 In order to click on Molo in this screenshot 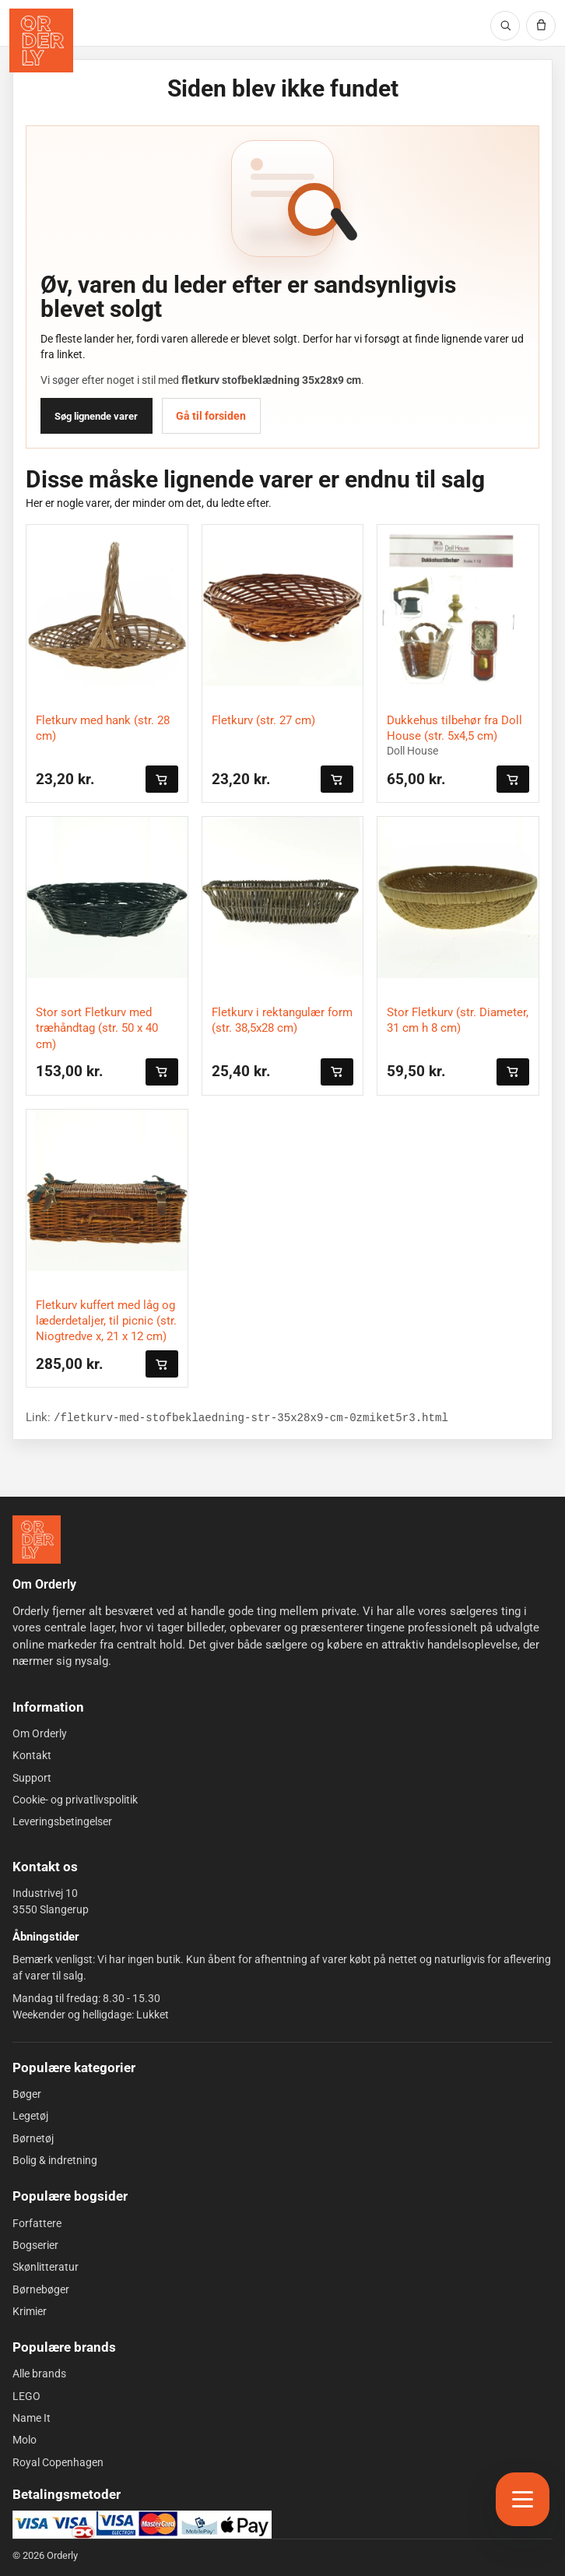, I will do `click(24, 2439)`.